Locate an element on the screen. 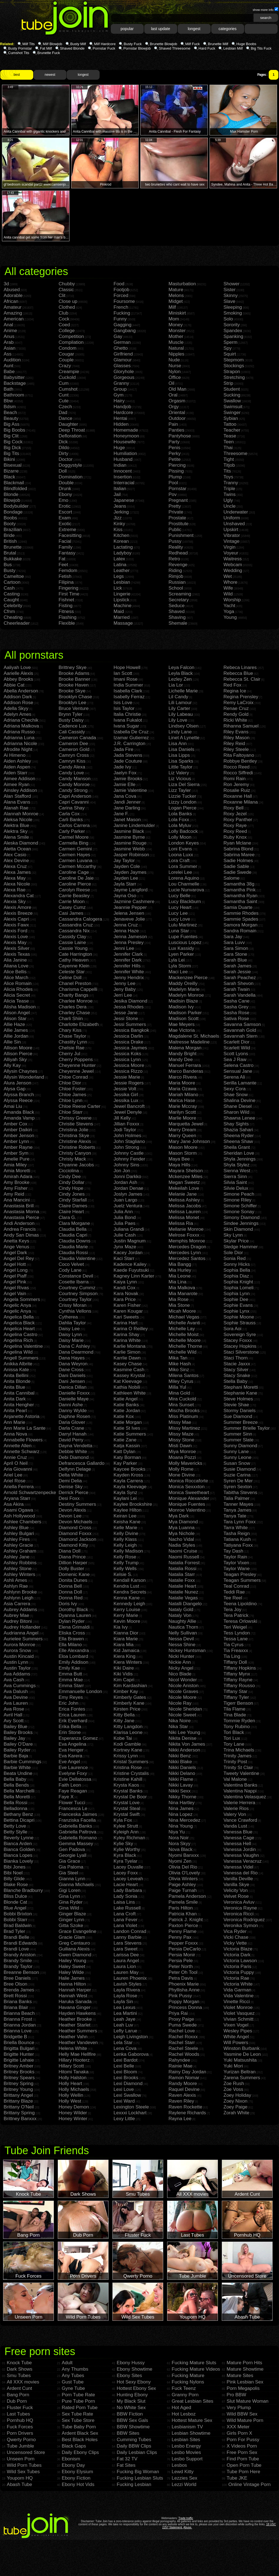 The height and width of the screenshot is (2576, 279). Roxy Jezel is located at coordinates (235, 813).